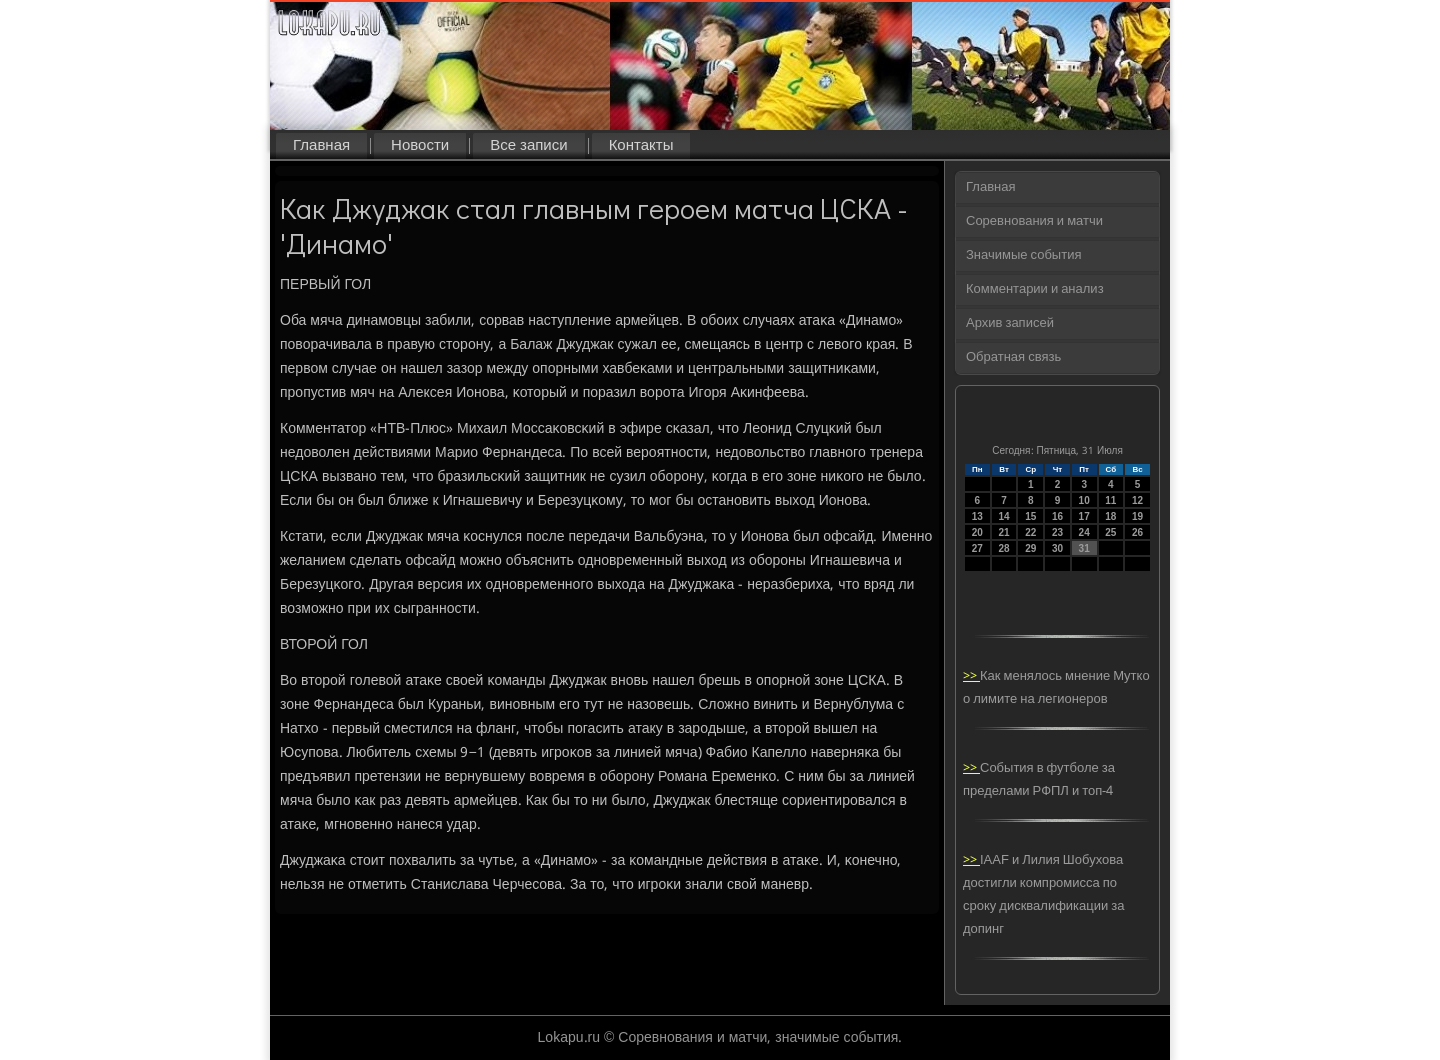 The height and width of the screenshot is (1060, 1440). Describe the element at coordinates (1010, 323) in the screenshot. I see `Архив записей` at that location.